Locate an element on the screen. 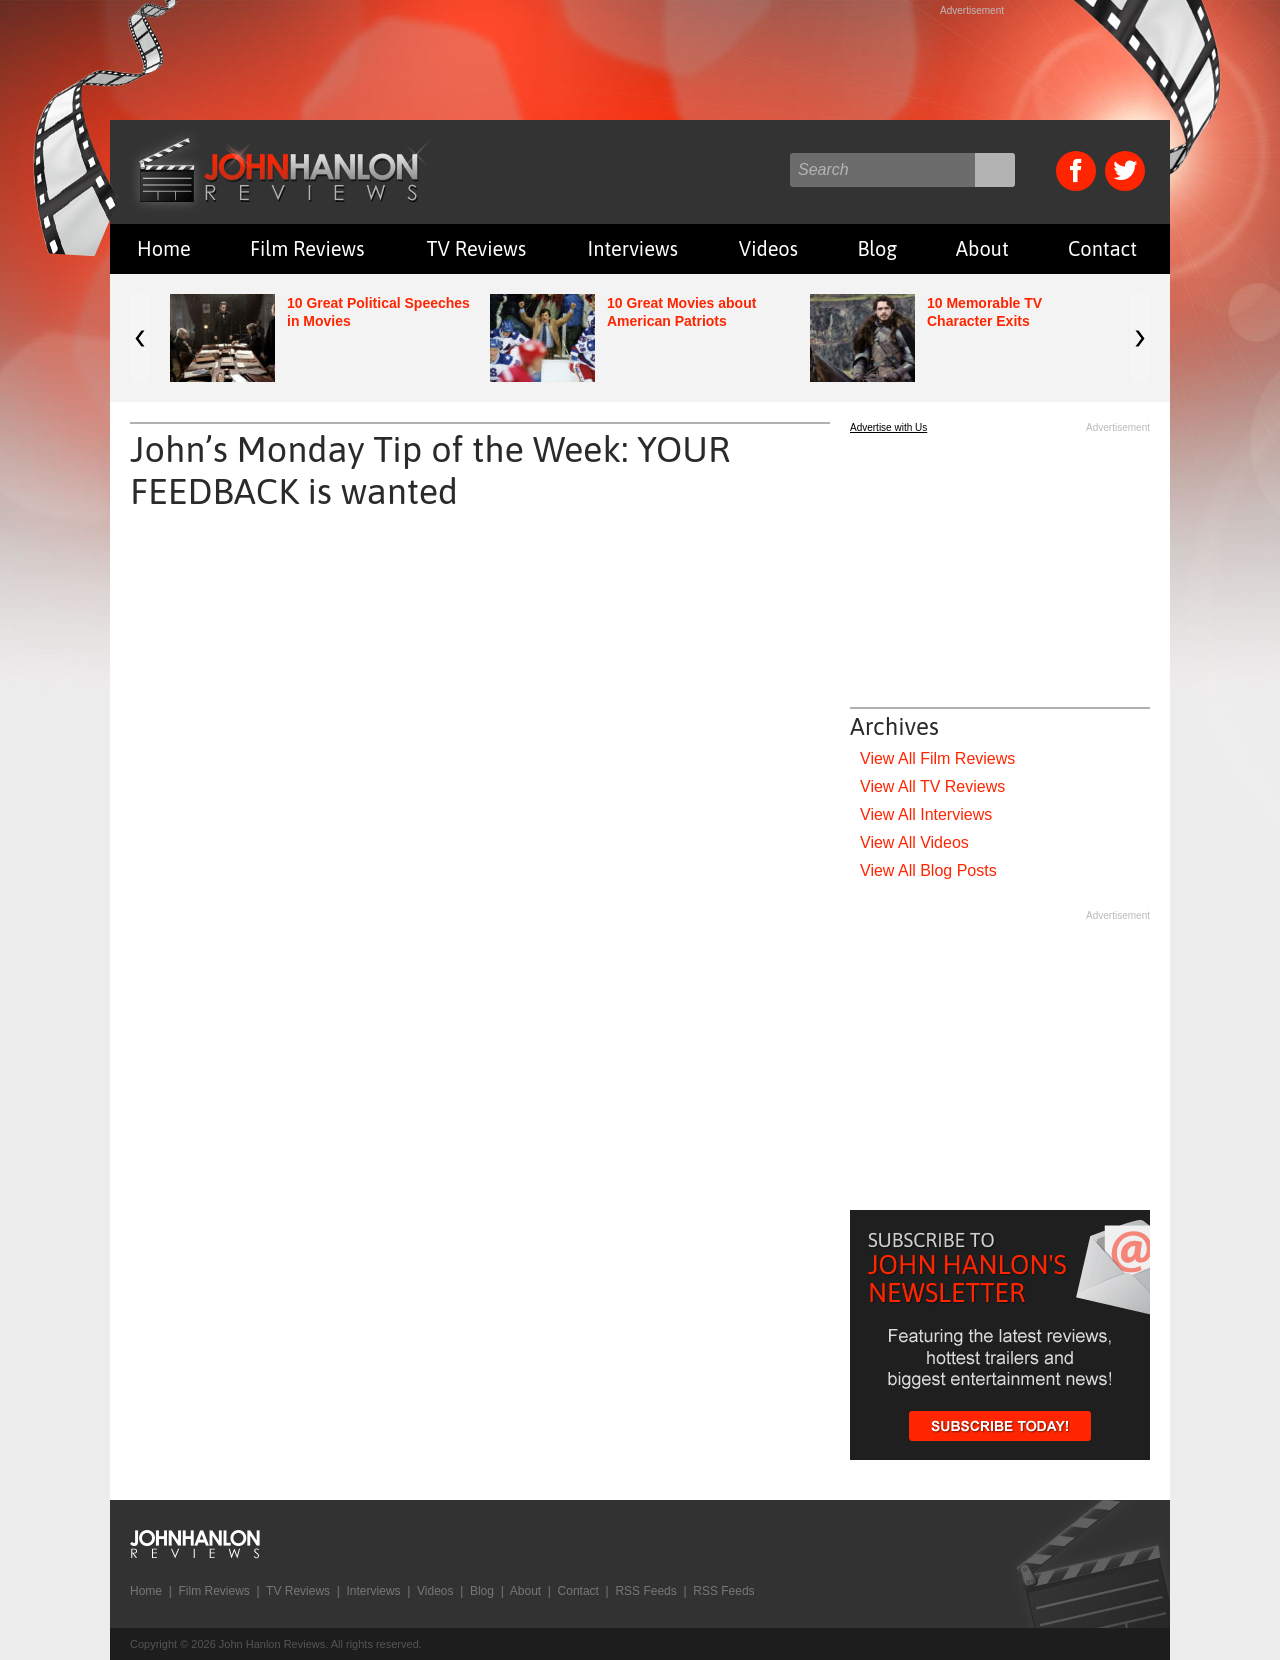  Film Reviews is located at coordinates (307, 248).